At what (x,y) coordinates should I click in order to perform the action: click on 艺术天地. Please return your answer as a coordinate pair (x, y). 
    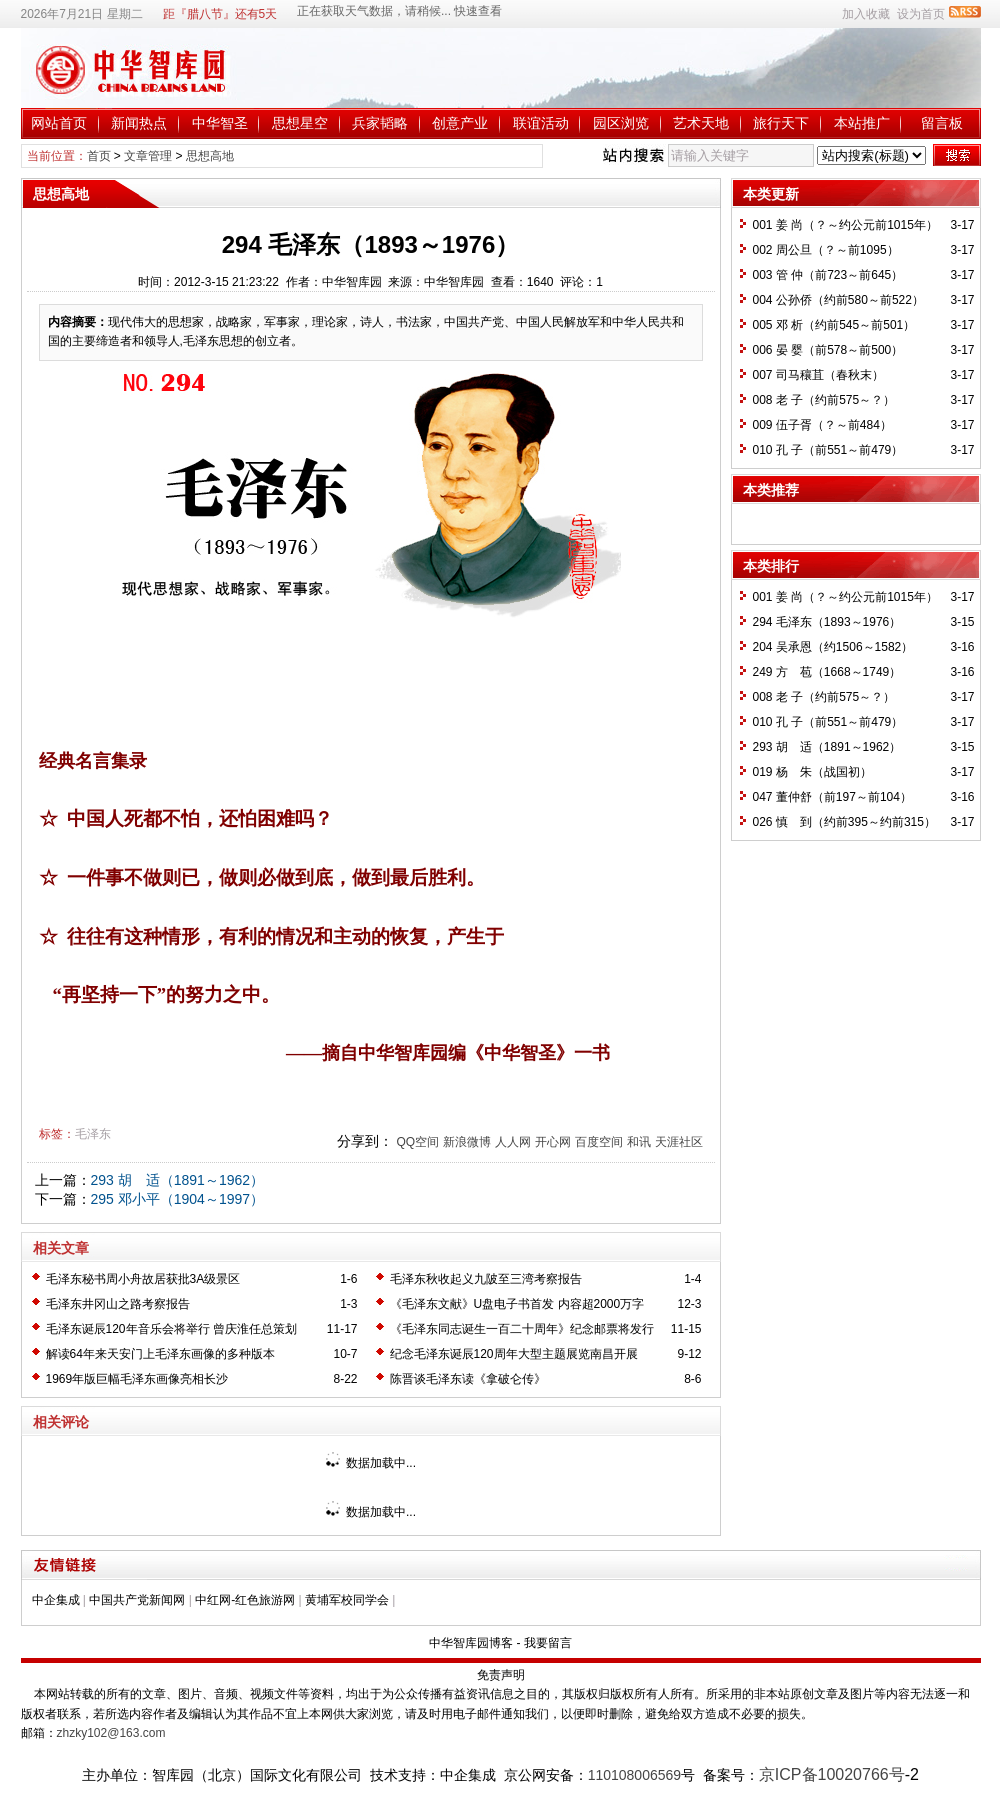
    Looking at the image, I should click on (701, 123).